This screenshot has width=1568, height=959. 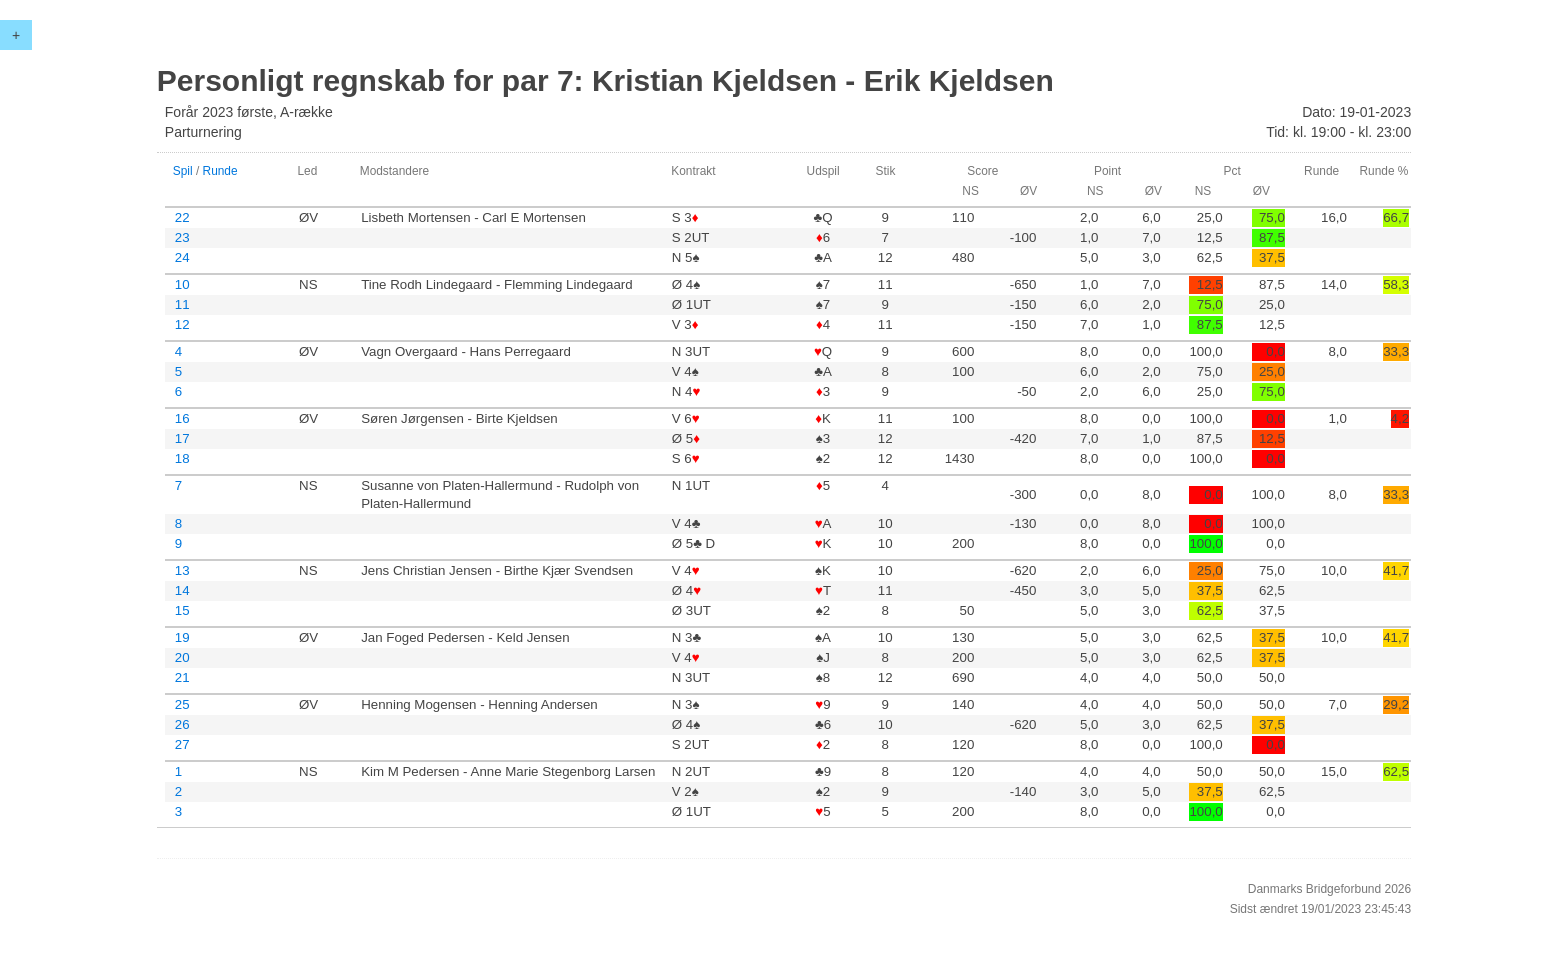 What do you see at coordinates (182, 438) in the screenshot?
I see `17` at bounding box center [182, 438].